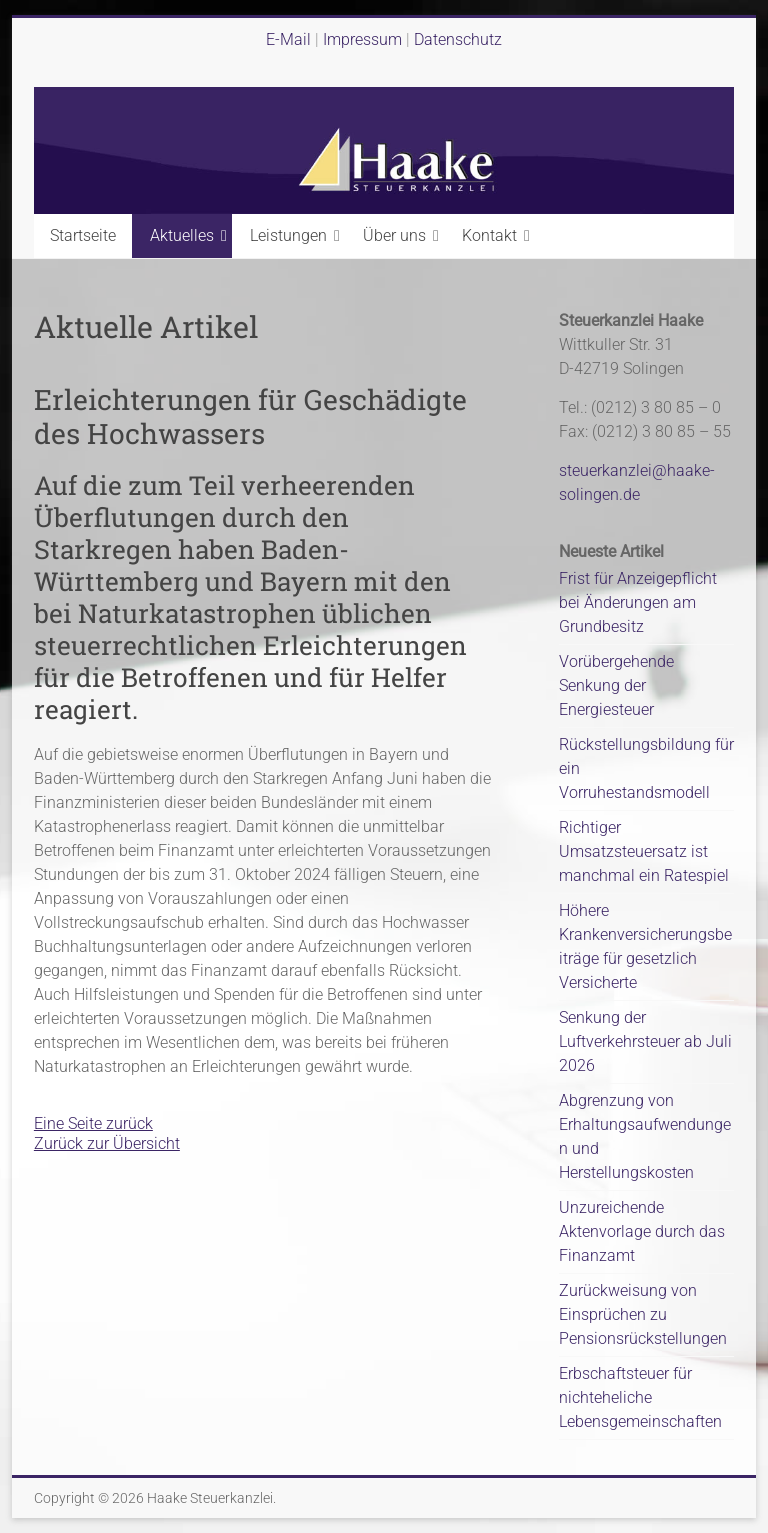  Describe the element at coordinates (394, 235) in the screenshot. I see `Über uns` at that location.